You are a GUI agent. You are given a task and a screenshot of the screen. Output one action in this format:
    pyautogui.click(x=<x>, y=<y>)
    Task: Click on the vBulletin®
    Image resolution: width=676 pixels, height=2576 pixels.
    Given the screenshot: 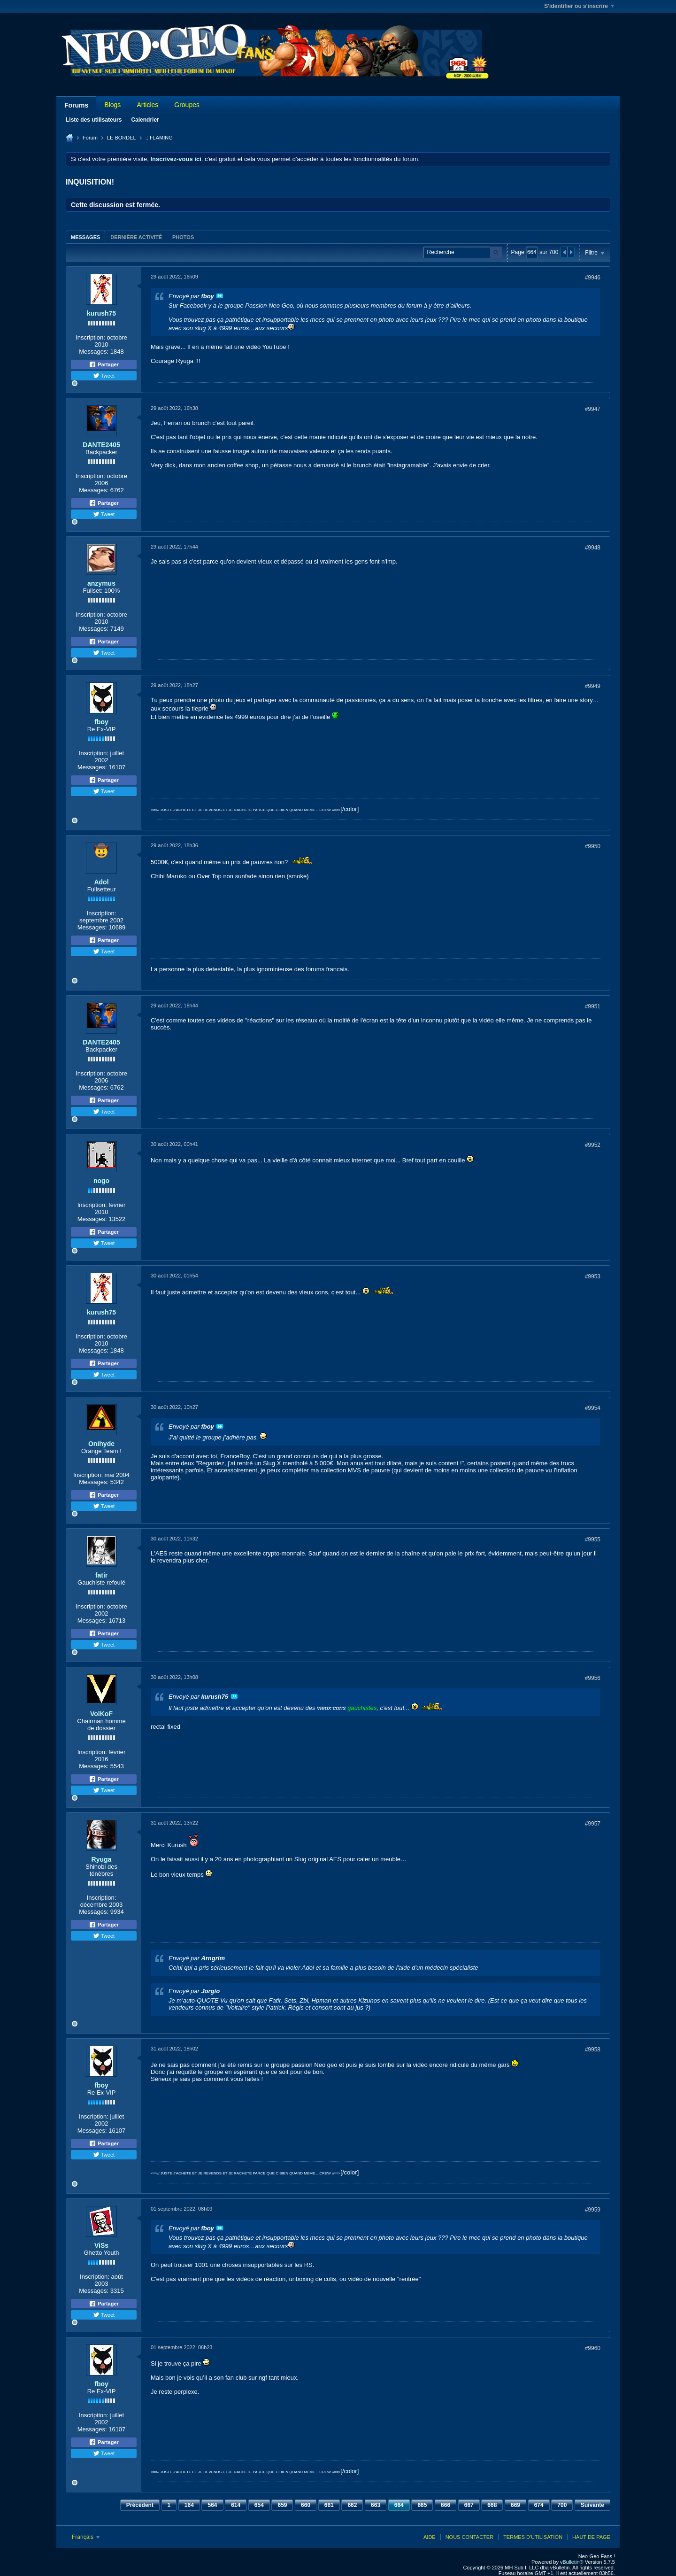 What is the action you would take?
    pyautogui.click(x=572, y=2562)
    